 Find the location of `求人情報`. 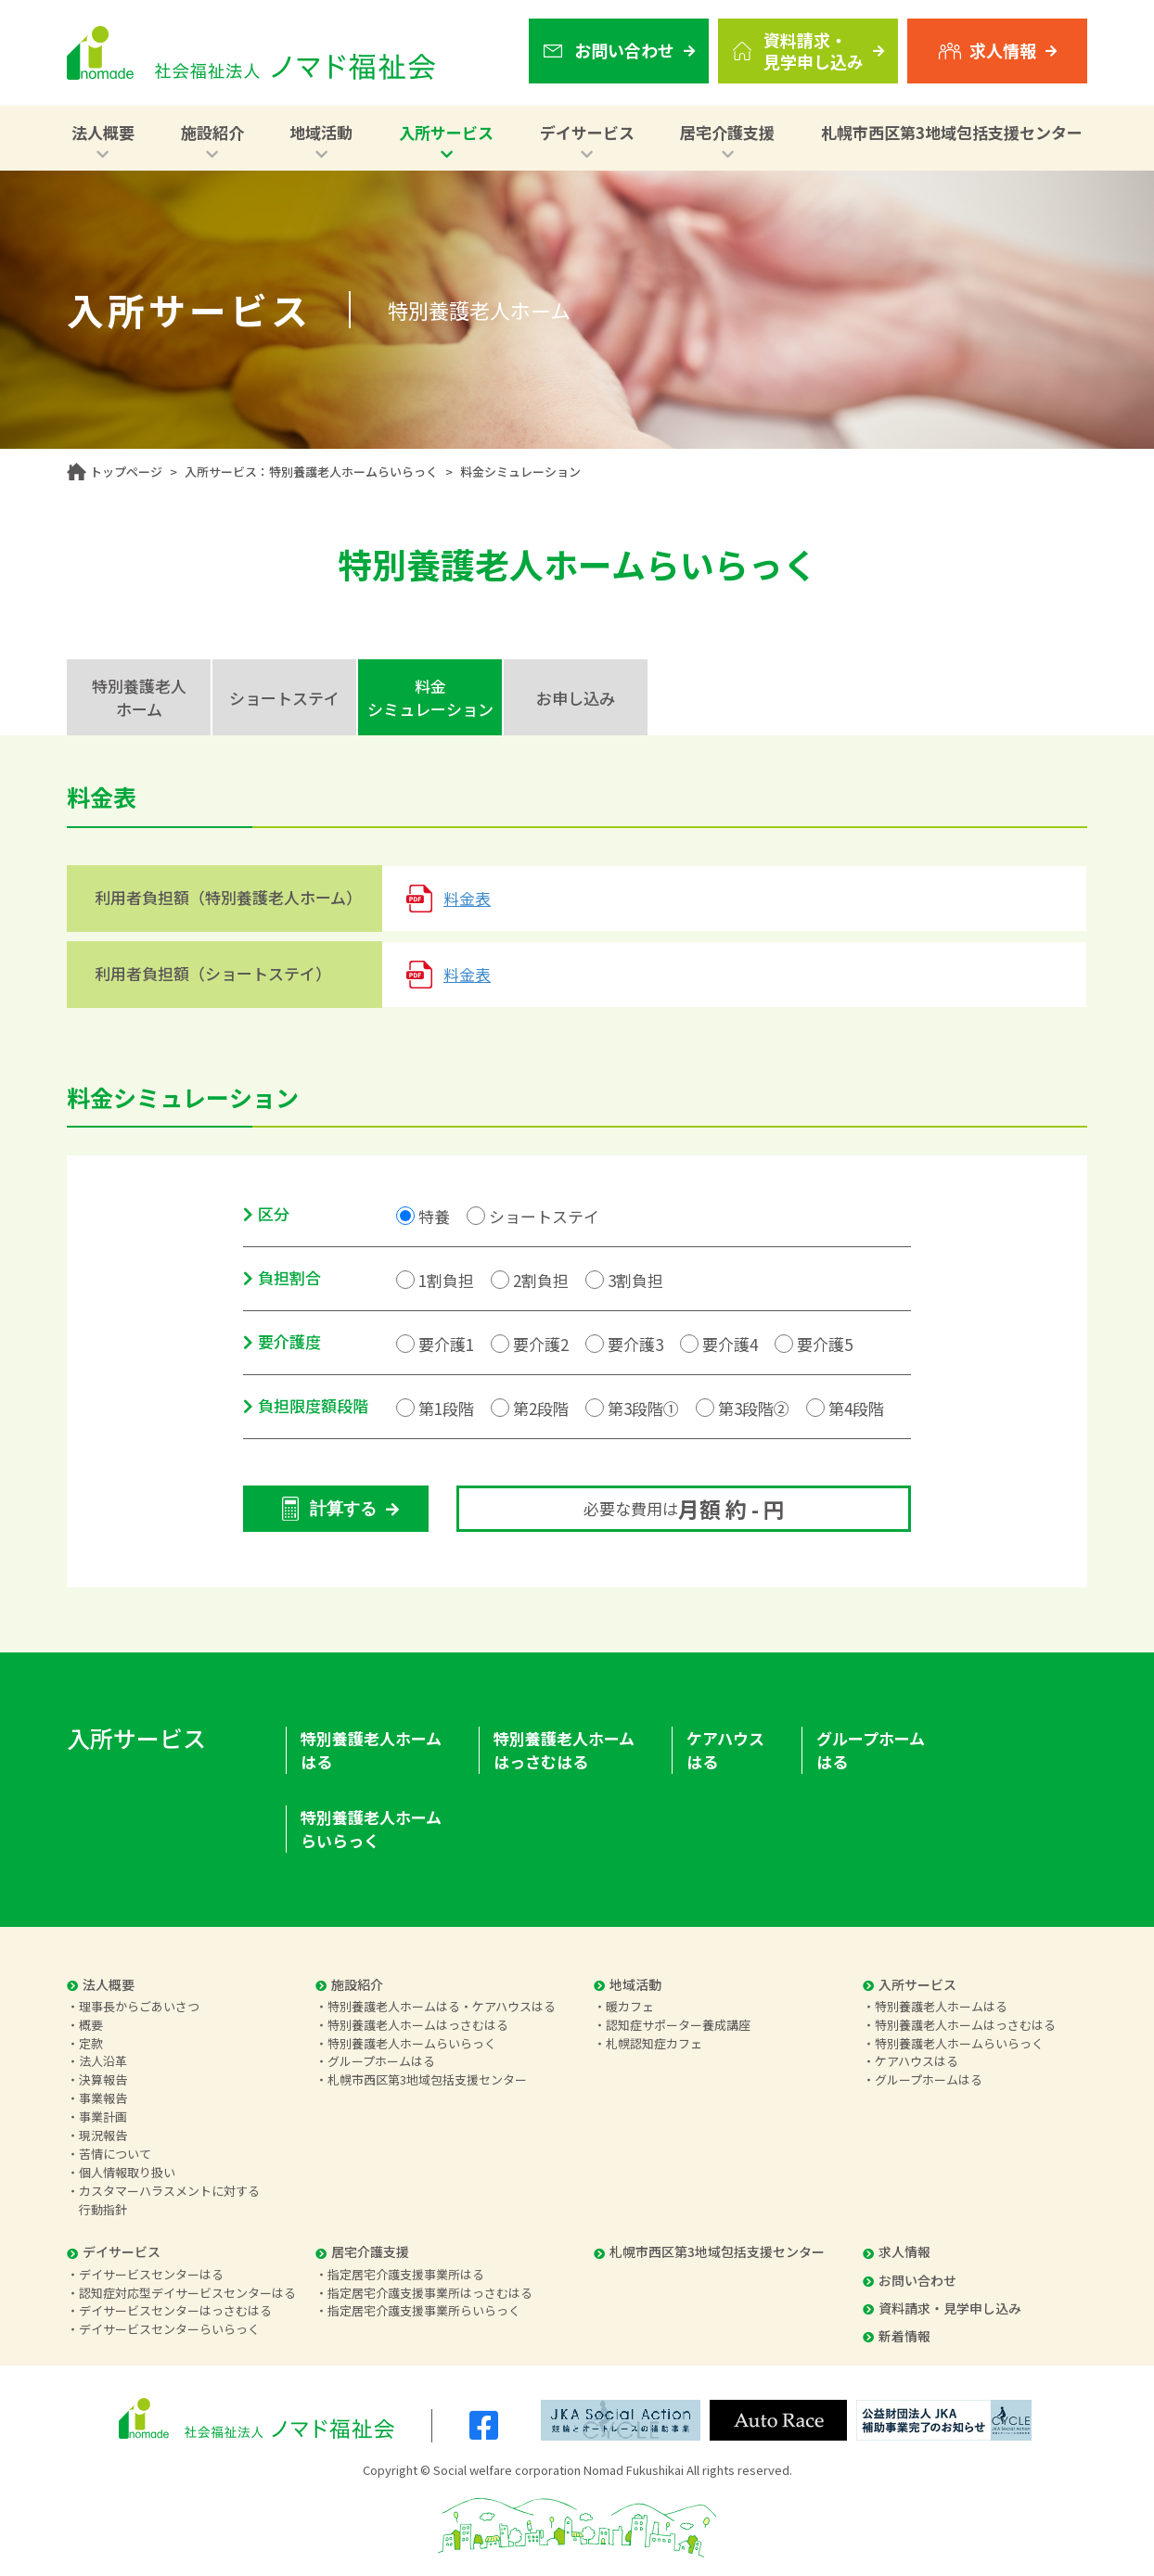

求人情報 is located at coordinates (896, 2251).